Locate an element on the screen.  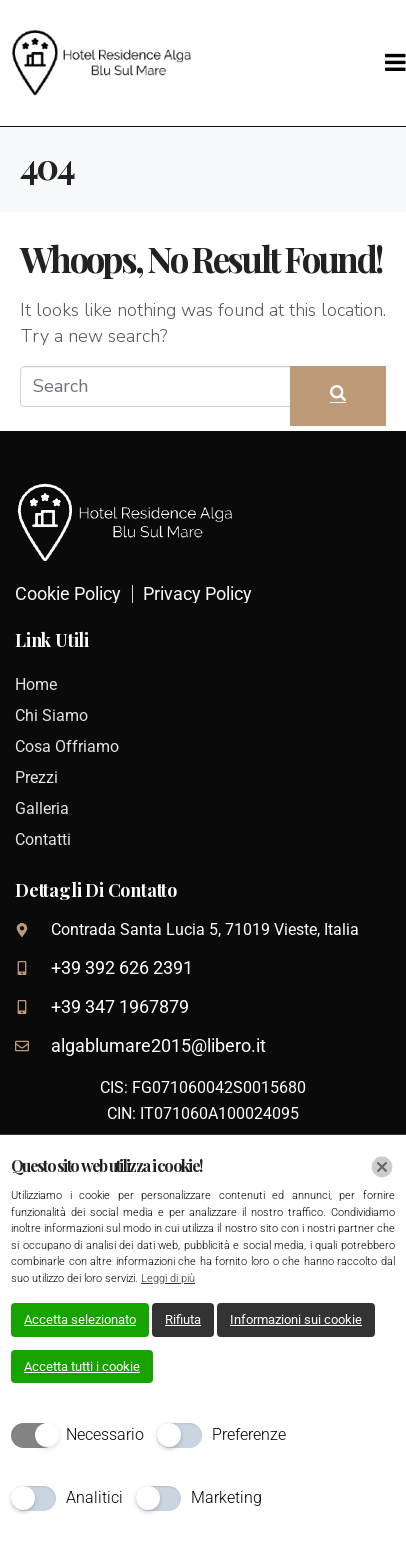
Informazioni sui cookie is located at coordinates (296, 1319).